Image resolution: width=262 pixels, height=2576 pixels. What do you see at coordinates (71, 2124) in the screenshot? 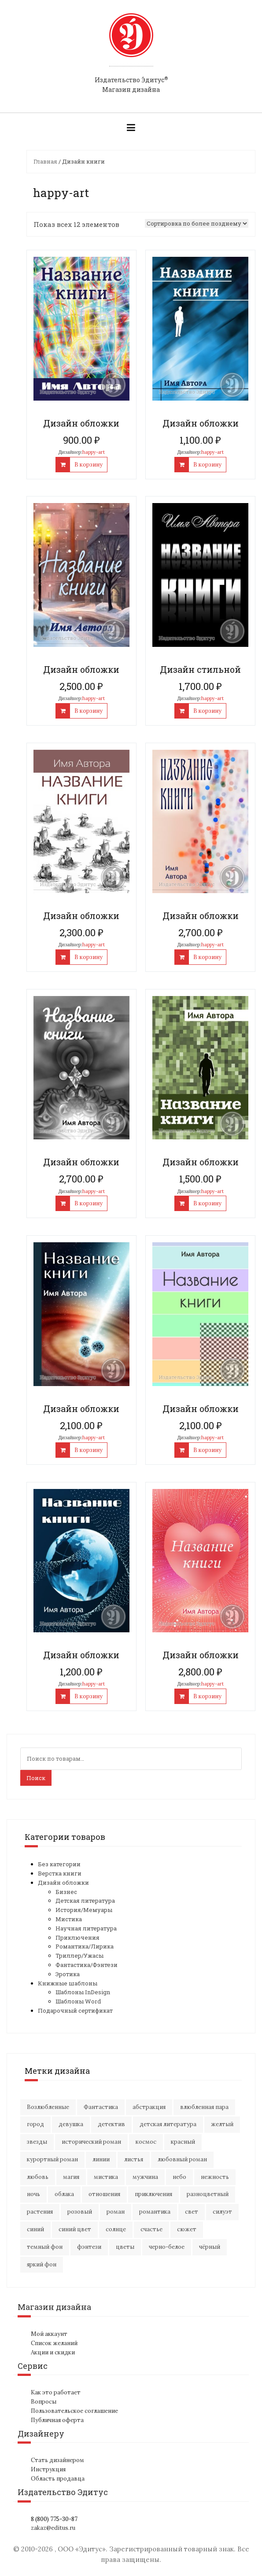
I see `девушка [девушка (65 элементов)]` at bounding box center [71, 2124].